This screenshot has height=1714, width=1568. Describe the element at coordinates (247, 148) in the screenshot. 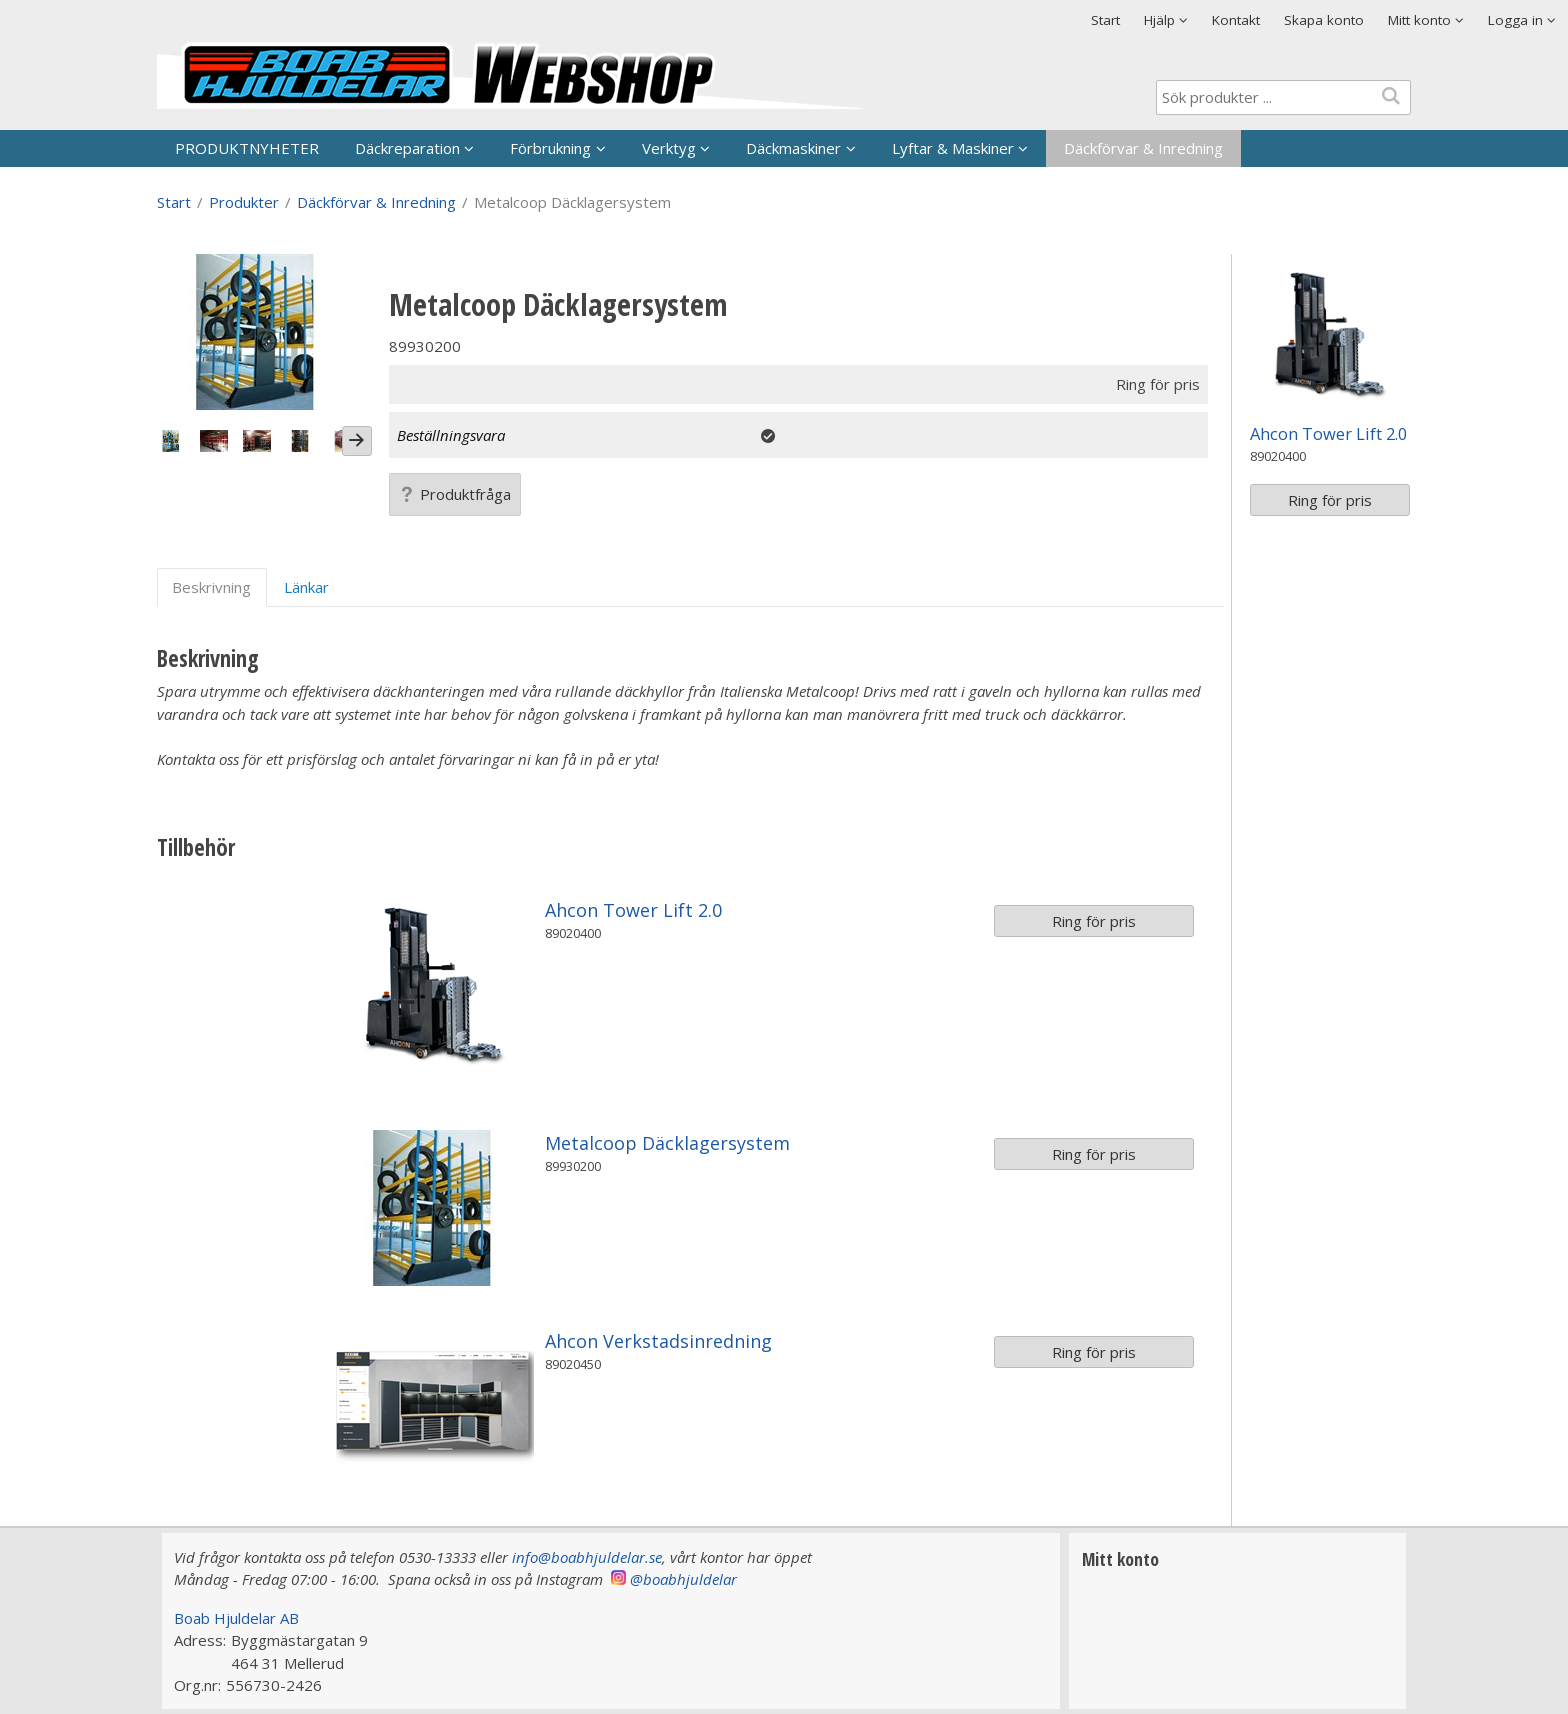

I see `PRODUKTNYHETER` at that location.